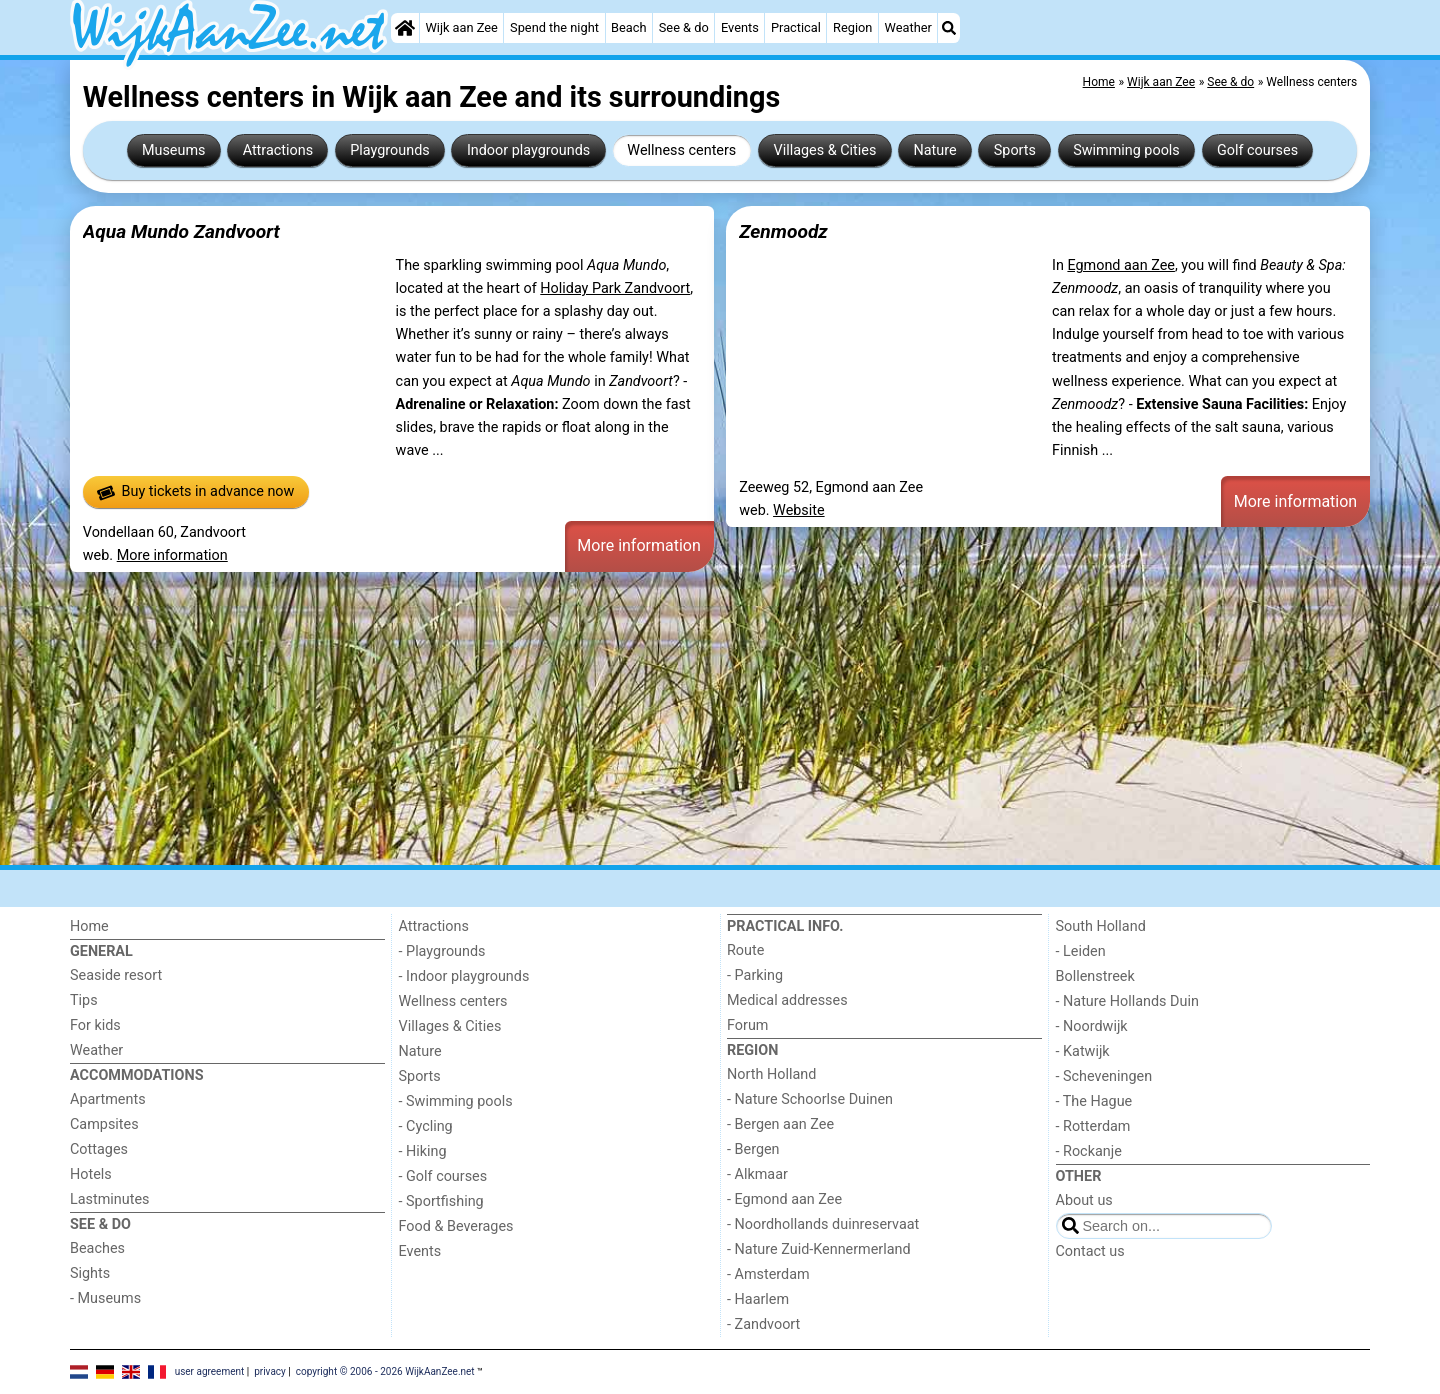 Image resolution: width=1440 pixels, height=1394 pixels. Describe the element at coordinates (90, 1273) in the screenshot. I see `Sights` at that location.